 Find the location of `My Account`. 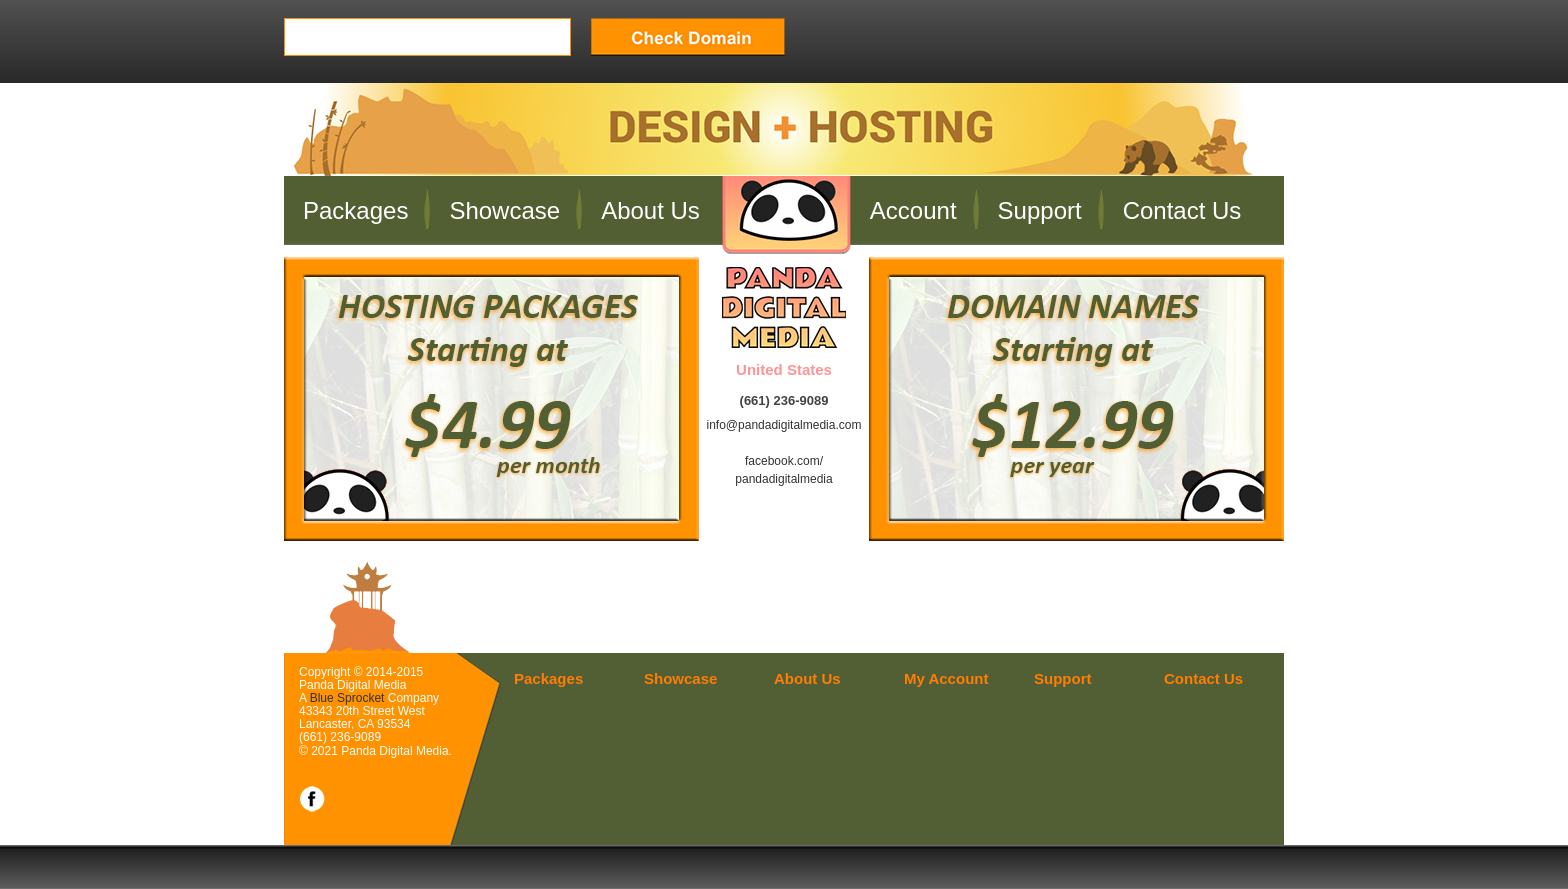

My Account is located at coordinates (946, 678).